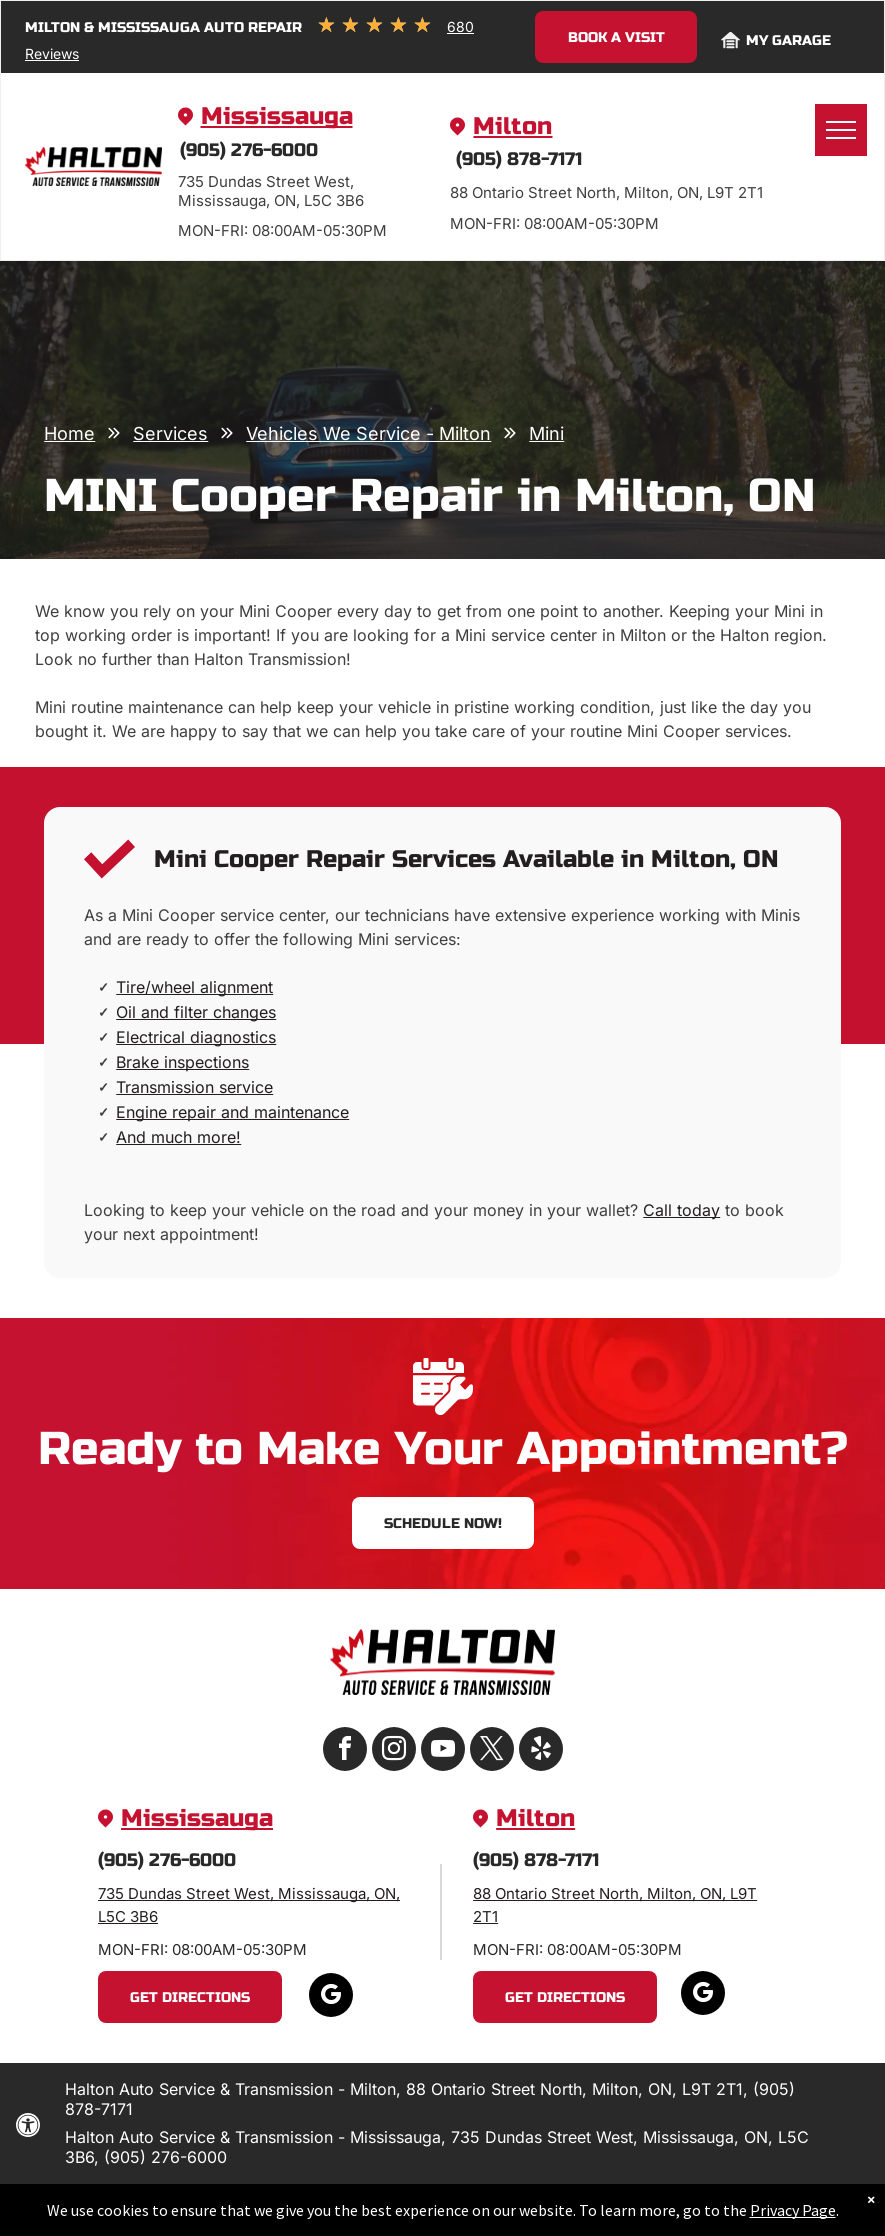  Describe the element at coordinates (196, 1012) in the screenshot. I see `Oil and filter changes` at that location.